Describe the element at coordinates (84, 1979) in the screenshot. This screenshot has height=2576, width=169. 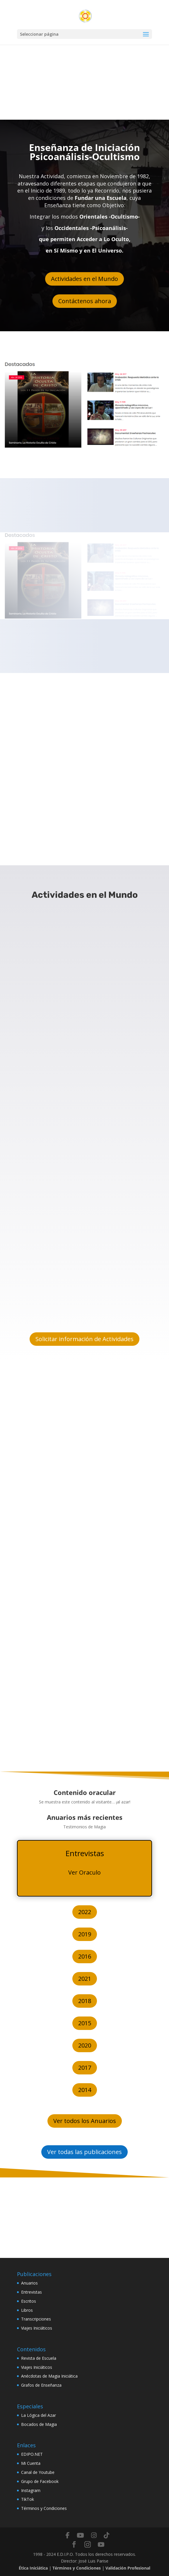
I see `2021` at that location.